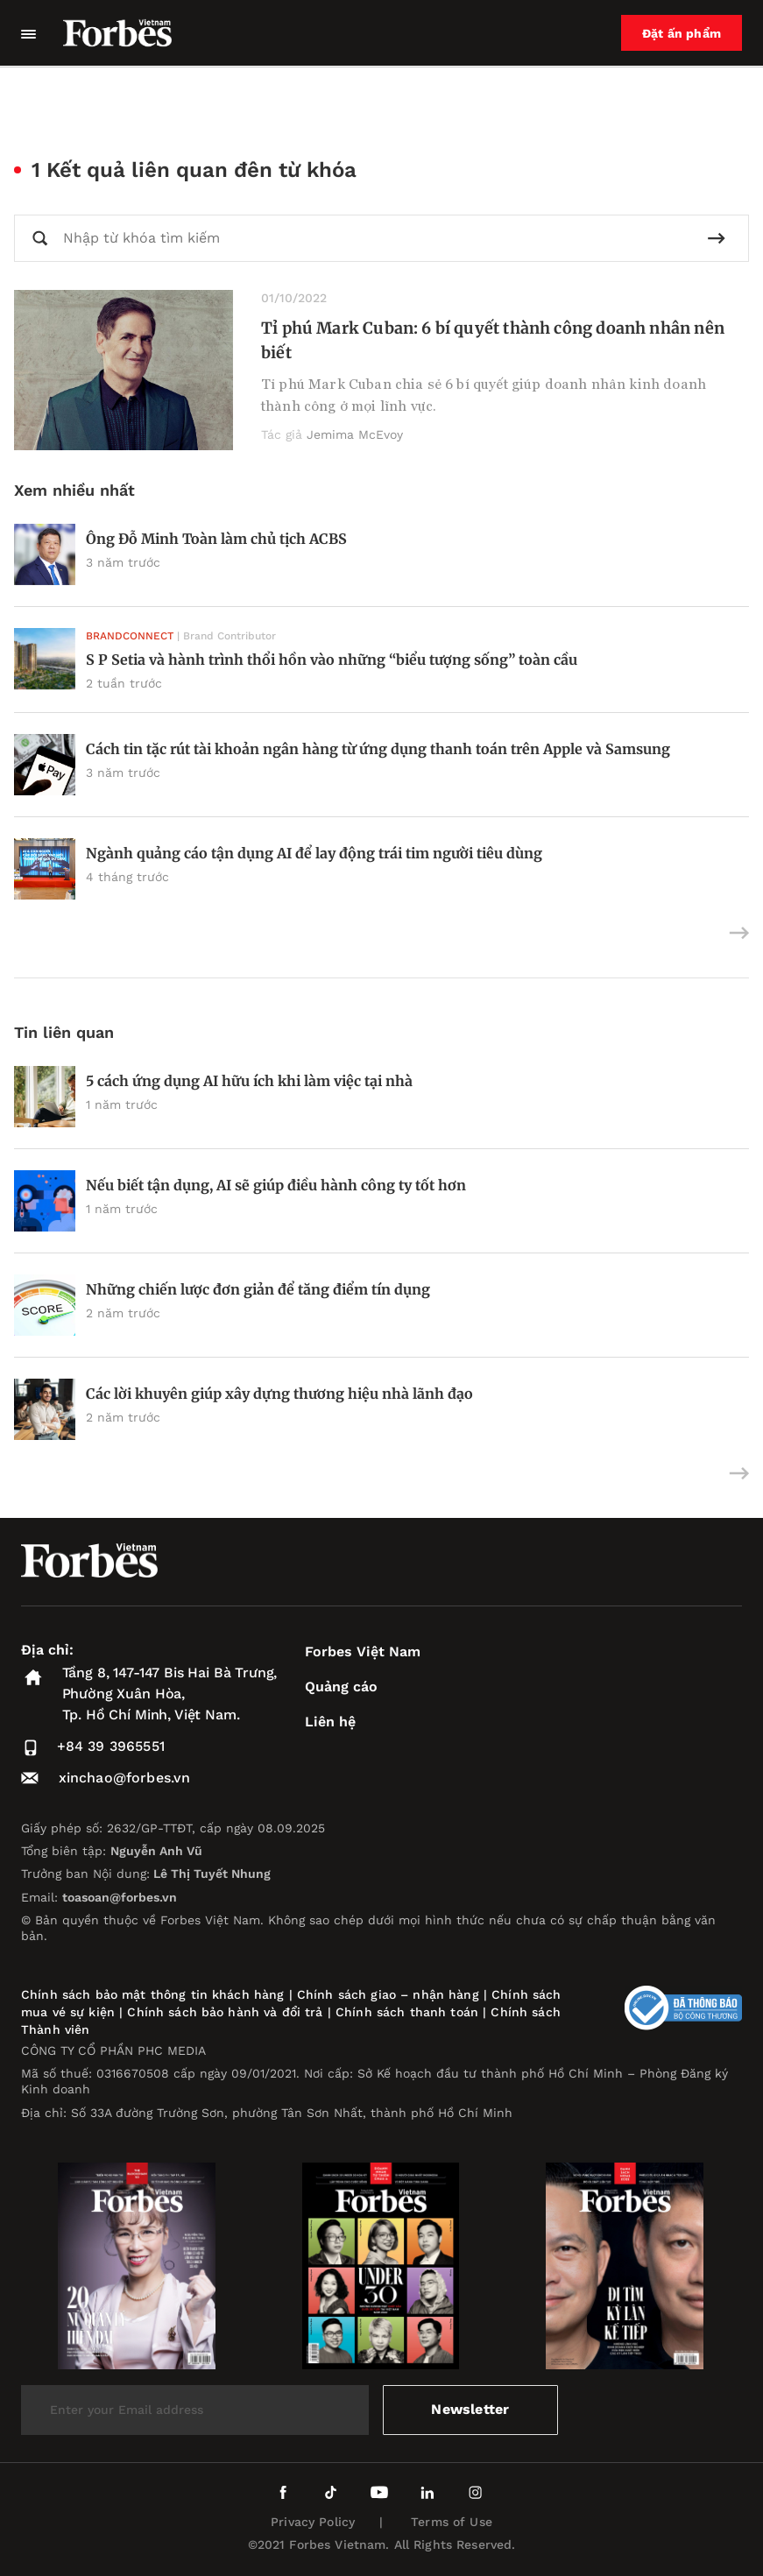  What do you see at coordinates (378, 749) in the screenshot?
I see `Cách tin tặc rút tài khoản ngân hàng từ ứng dụng thanh toán trên Apple và Samsung` at bounding box center [378, 749].